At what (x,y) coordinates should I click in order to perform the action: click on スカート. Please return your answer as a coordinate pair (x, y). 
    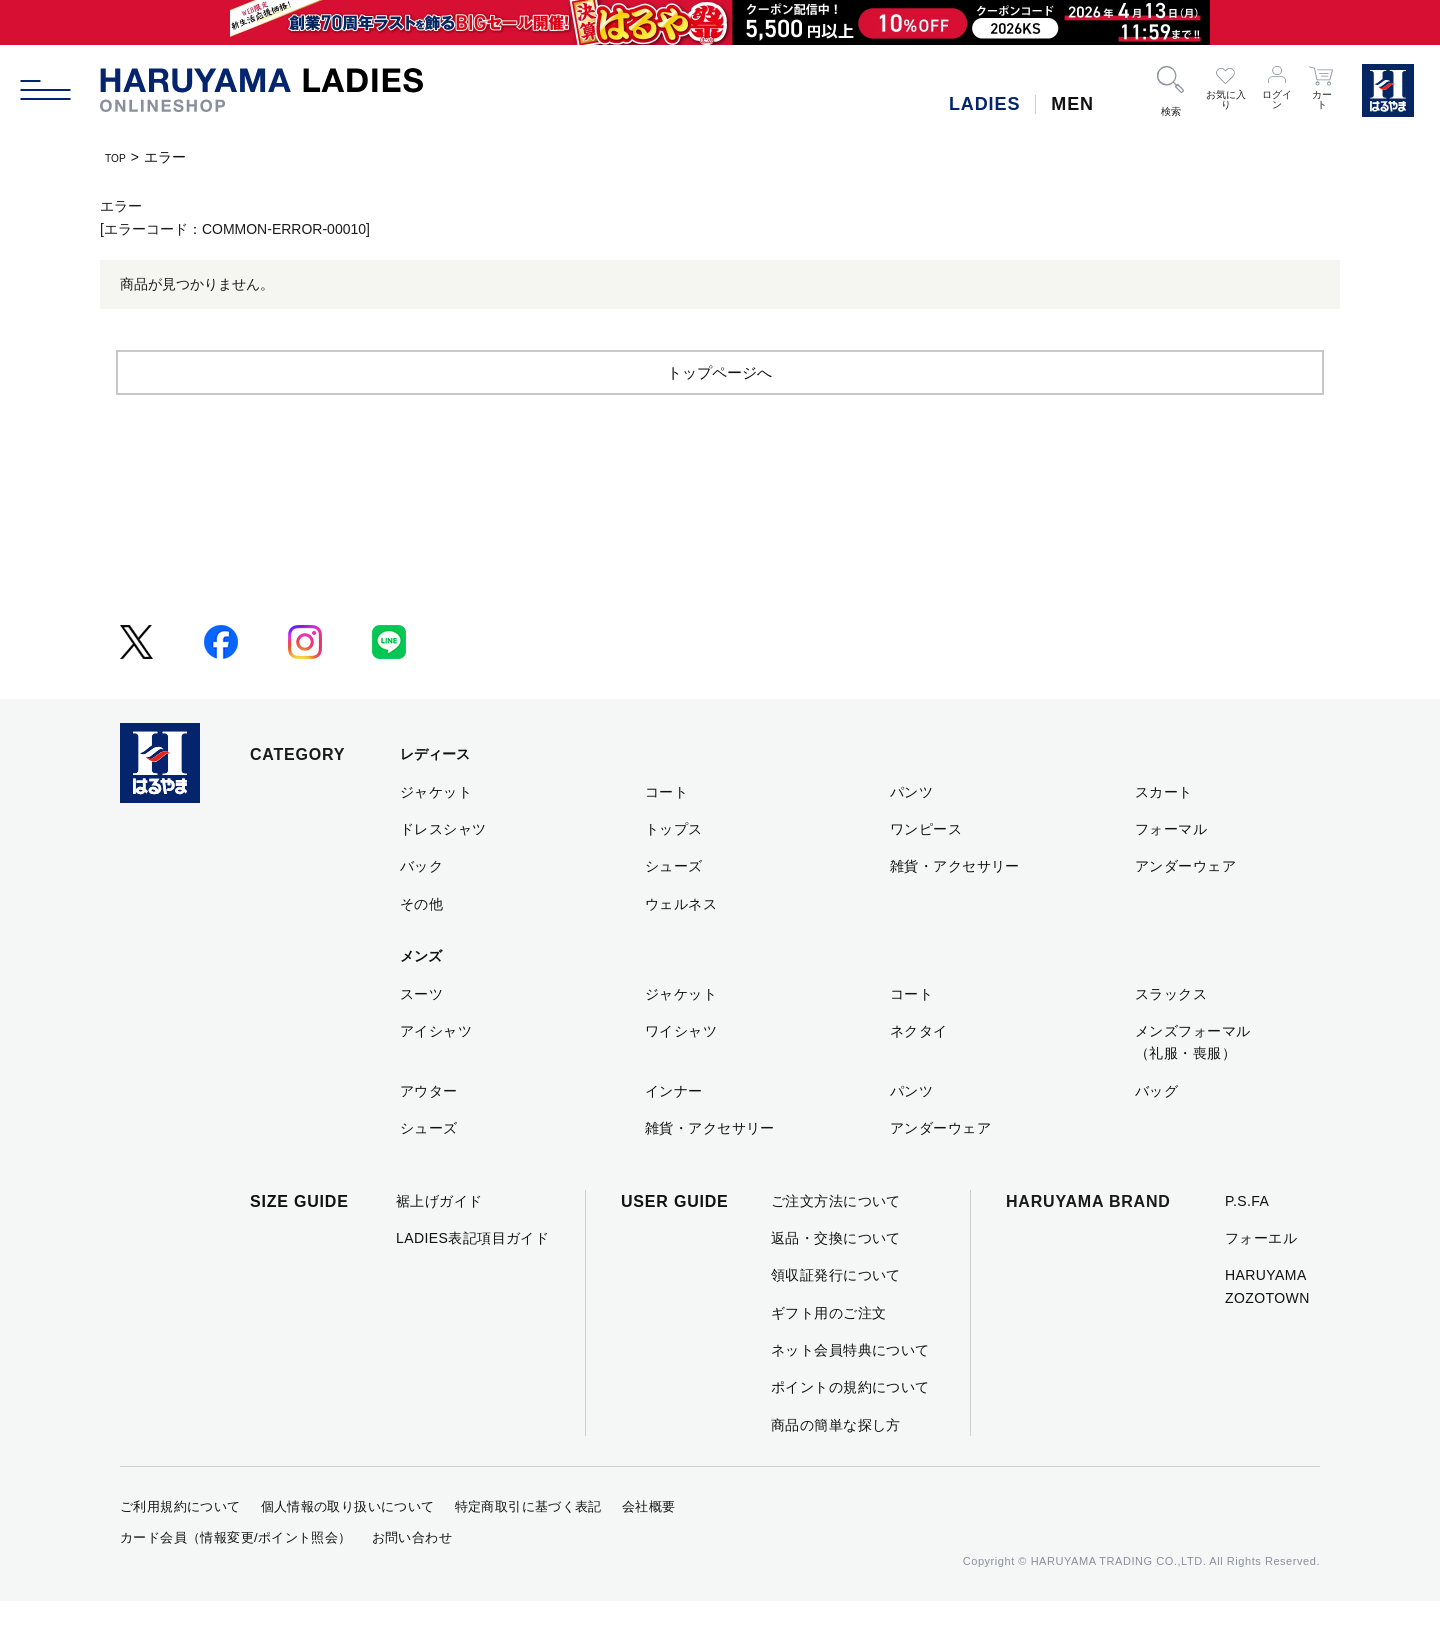
    Looking at the image, I should click on (1164, 833).